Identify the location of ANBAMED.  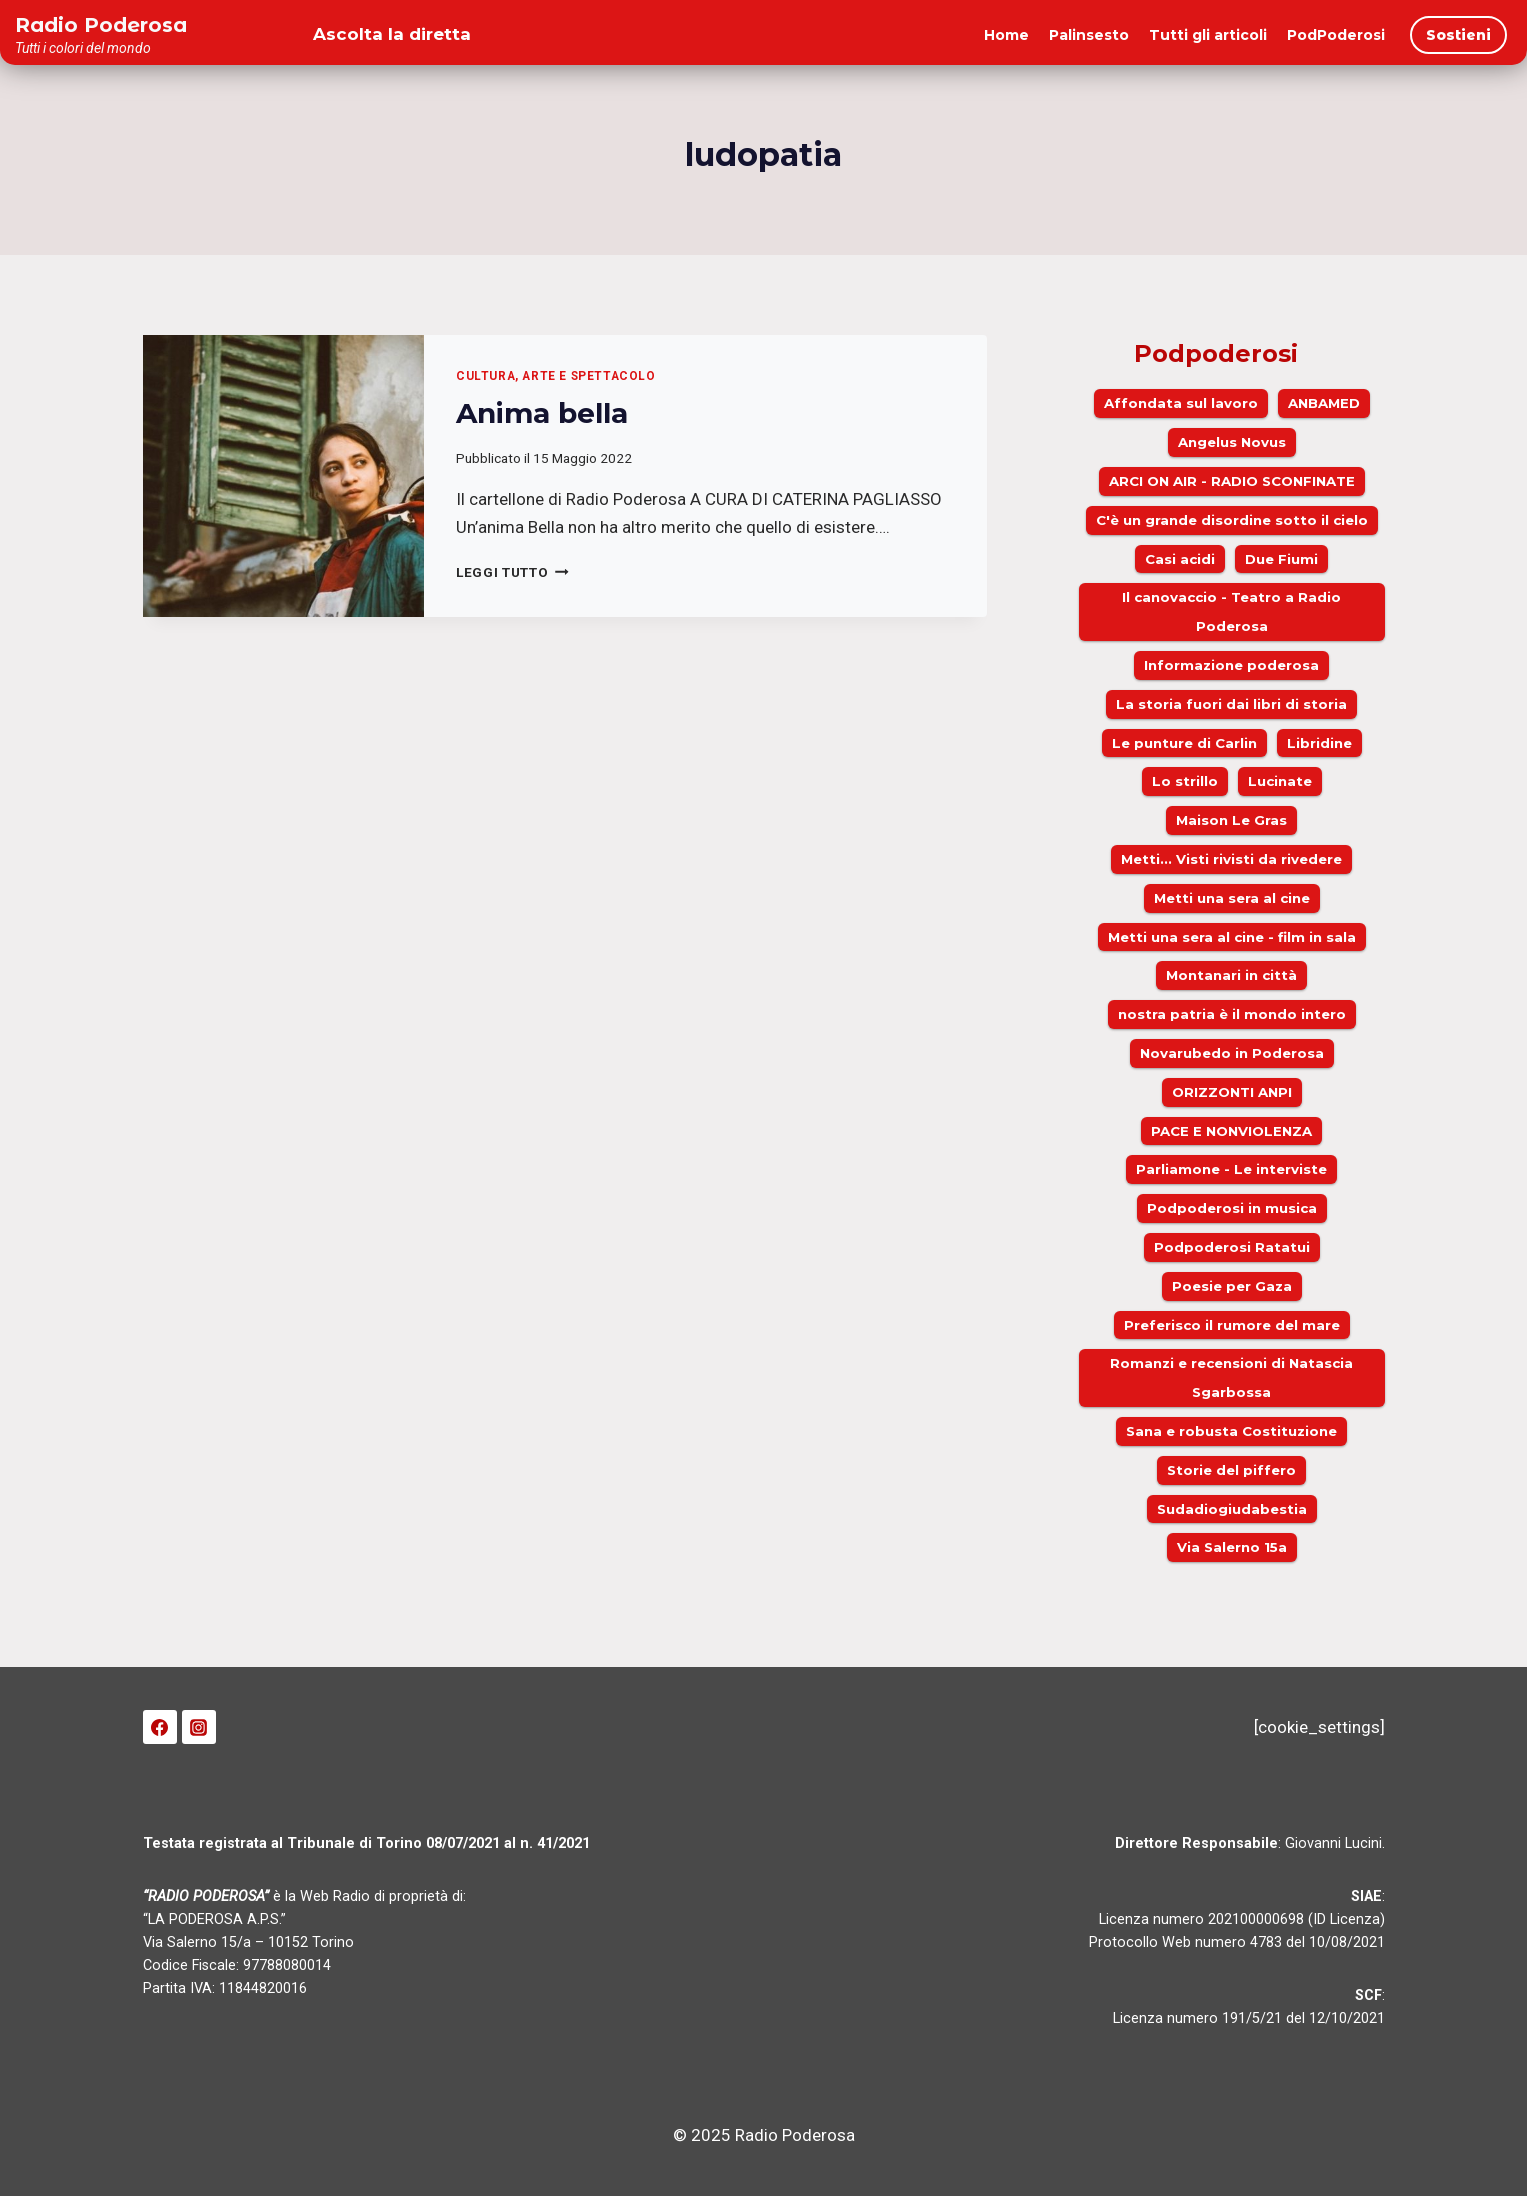
(1324, 403).